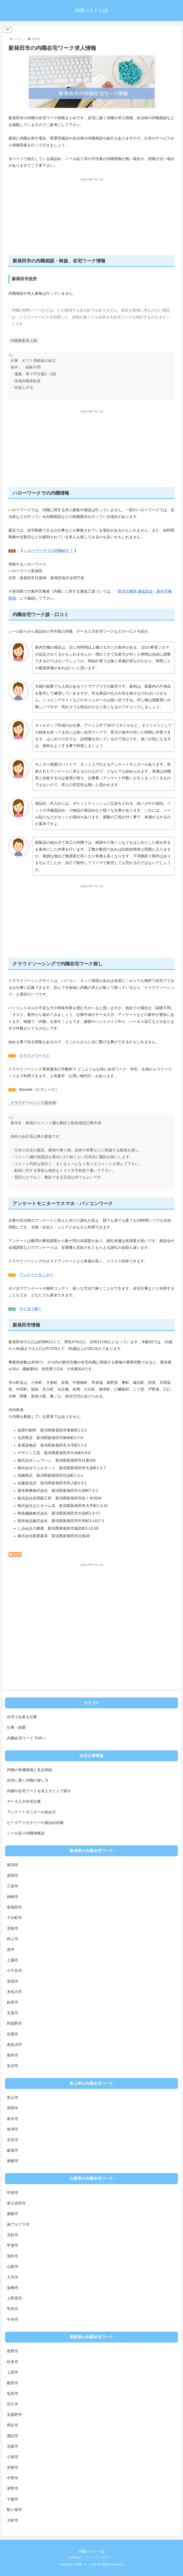 Image resolution: width=183 pixels, height=2576 pixels. I want to click on 見附市, so click(12, 1928).